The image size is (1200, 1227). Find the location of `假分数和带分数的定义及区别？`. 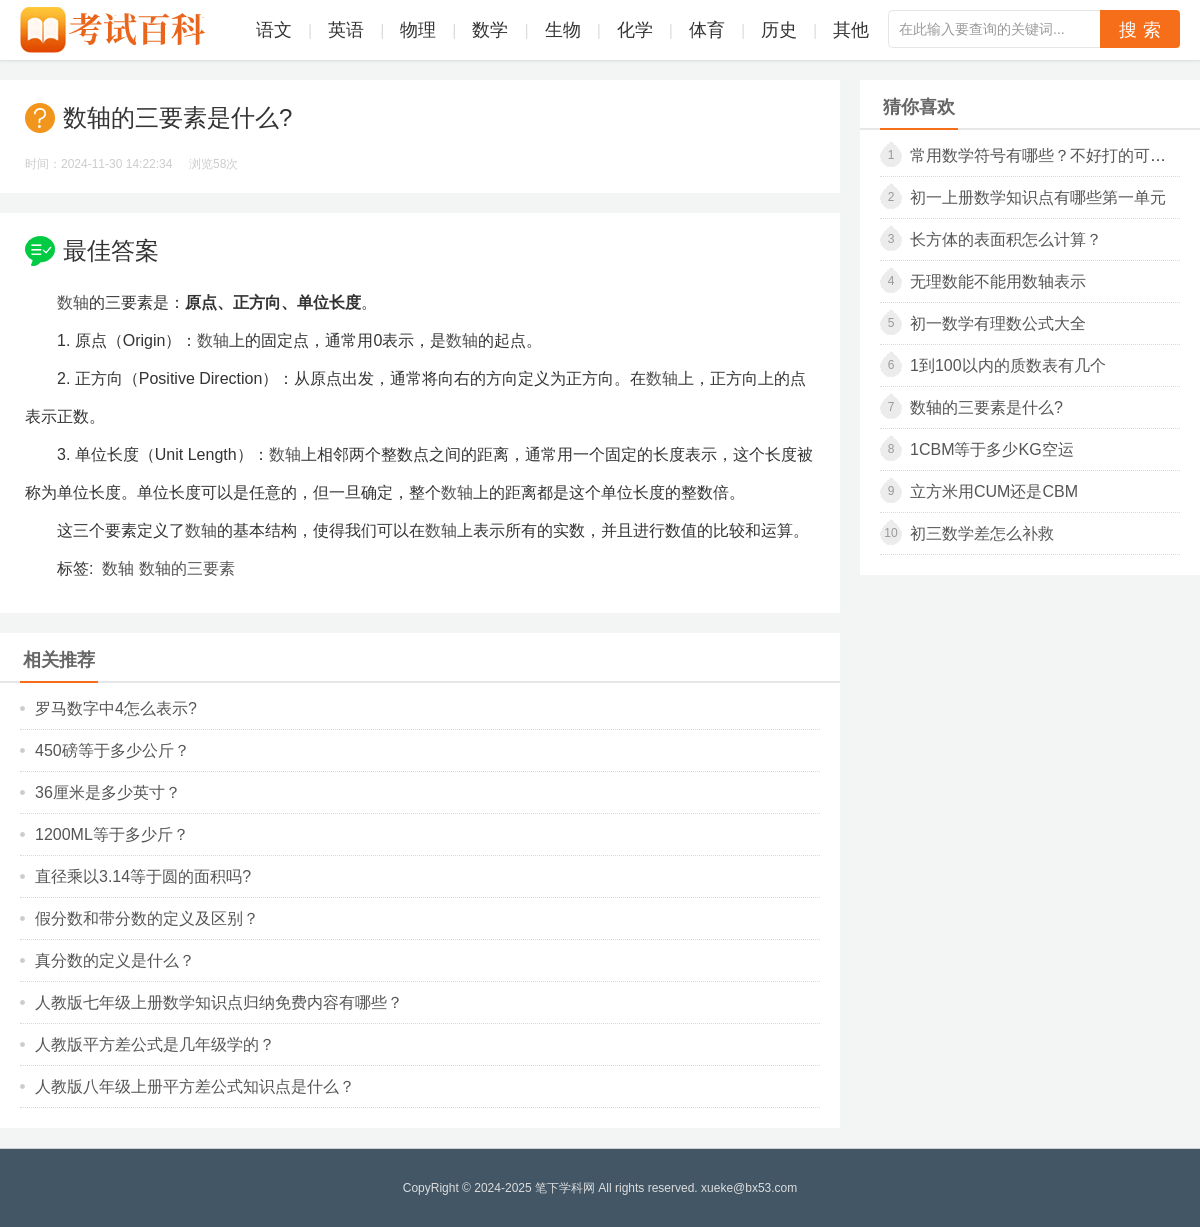

假分数和带分数的定义及区别？ is located at coordinates (147, 918).